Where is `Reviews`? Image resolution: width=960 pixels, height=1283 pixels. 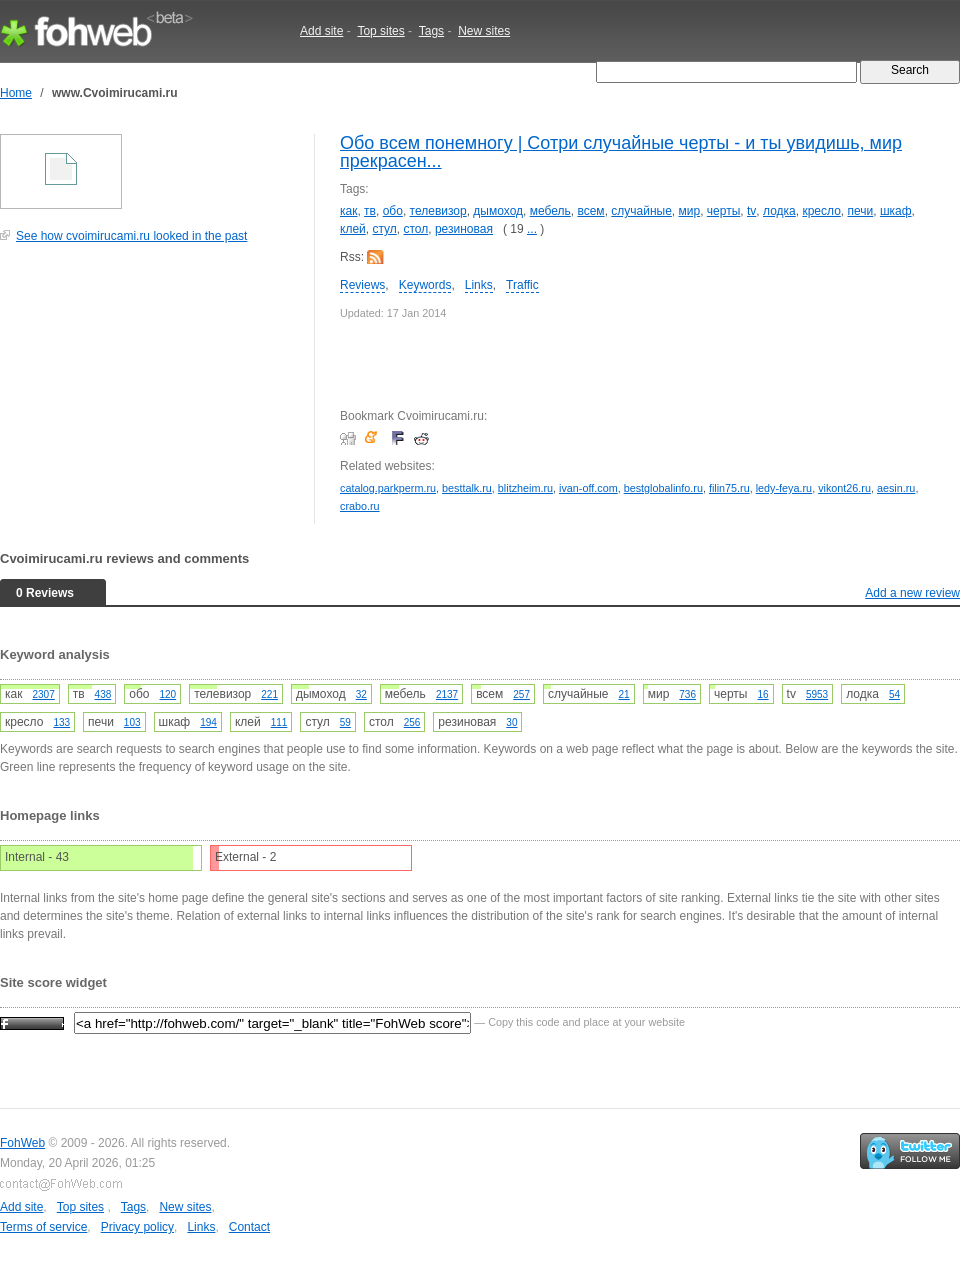 Reviews is located at coordinates (362, 285).